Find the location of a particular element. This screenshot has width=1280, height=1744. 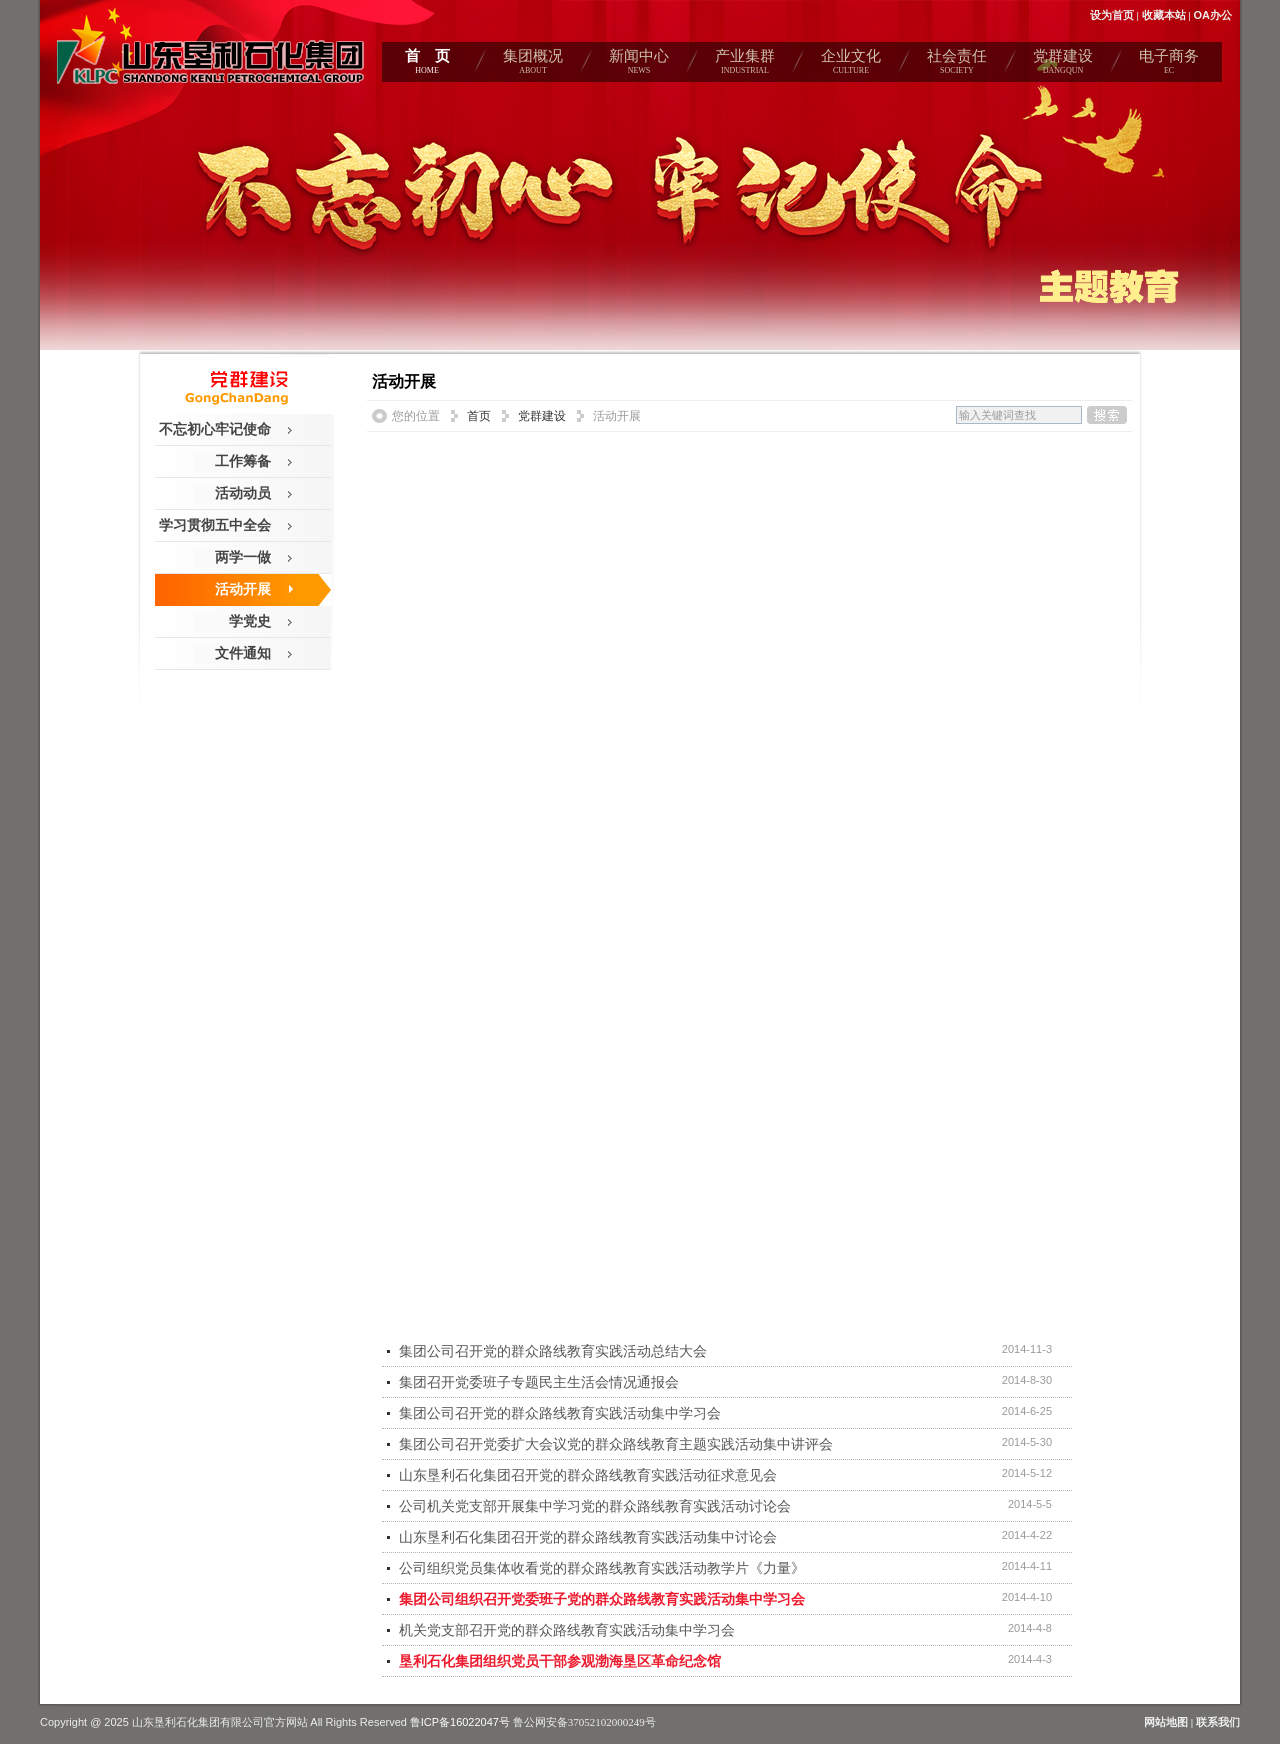

集团公司召开党的群众路线教育实践活动总结大会 is located at coordinates (553, 1351).